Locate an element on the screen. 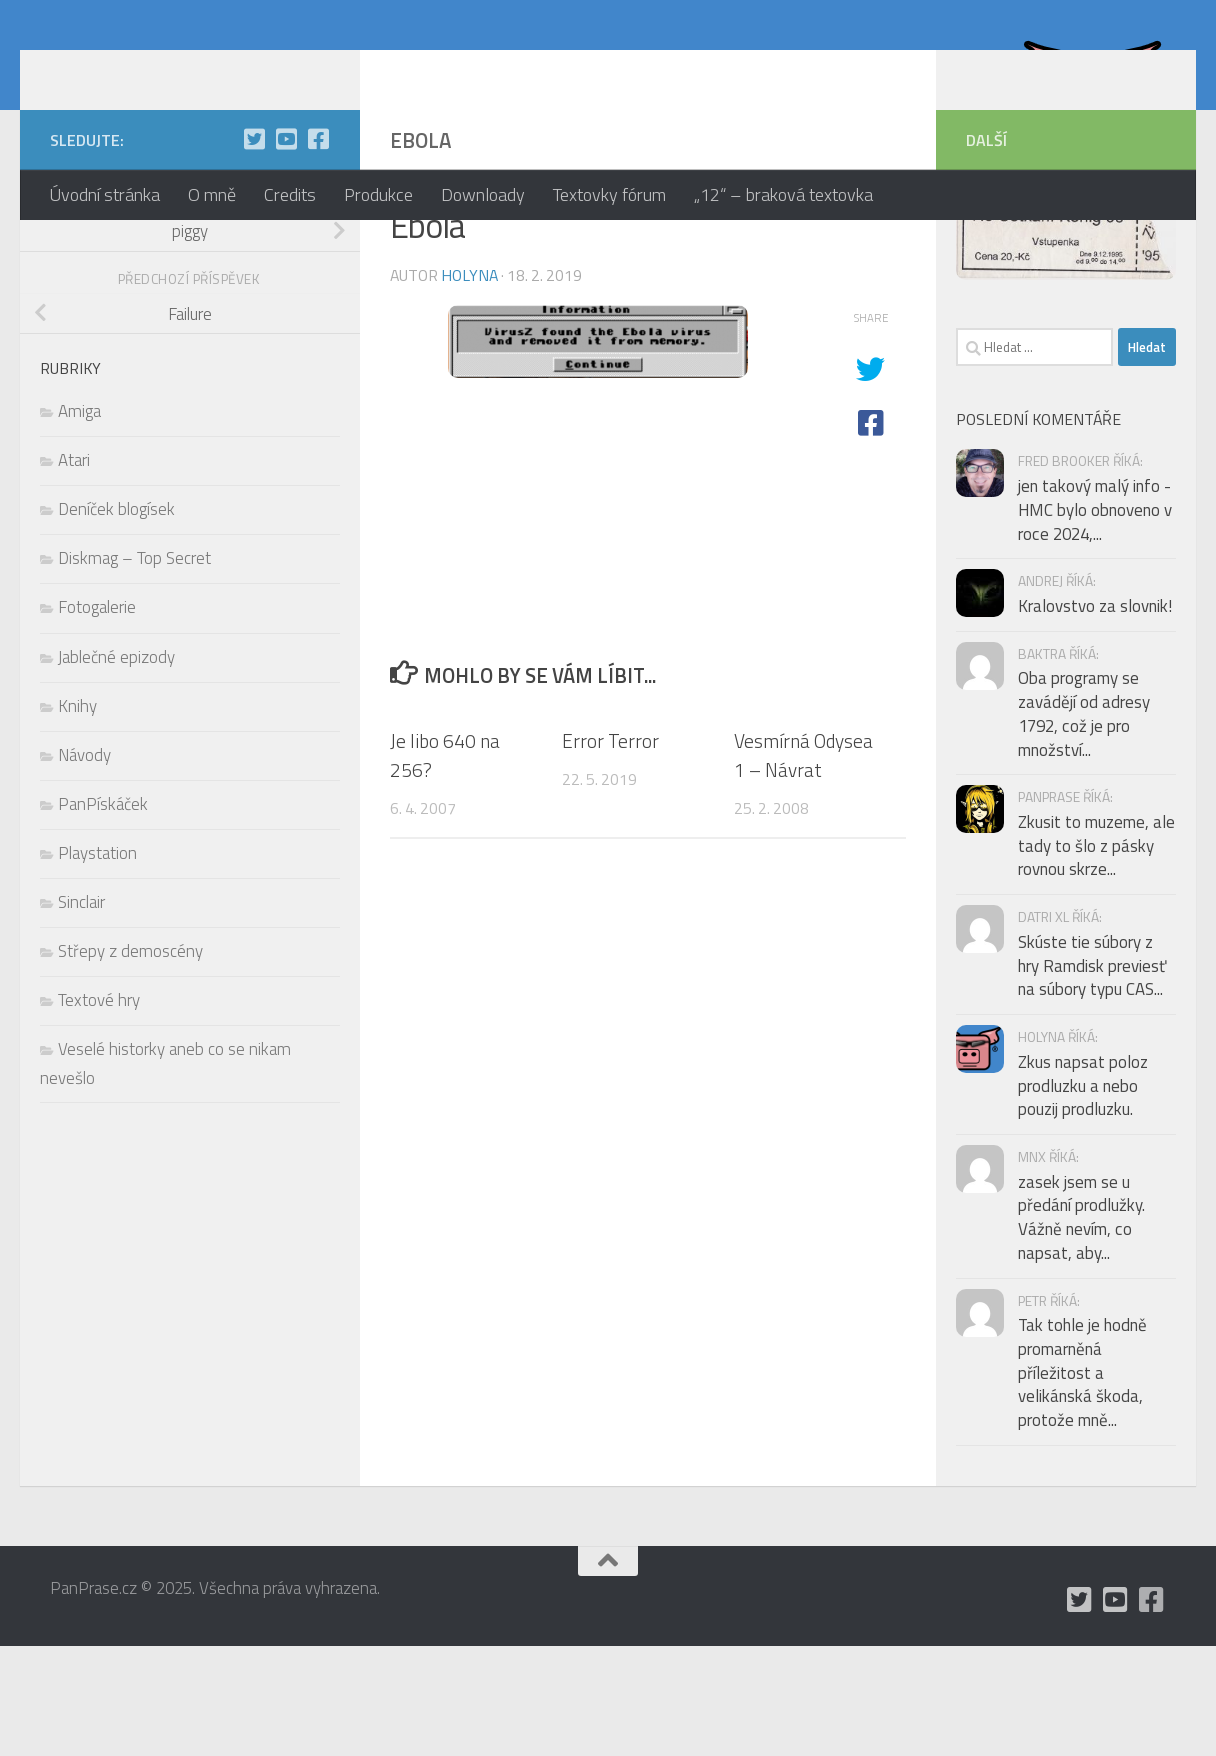 The height and width of the screenshot is (1756, 1216). Tak tohle je hodně promarněná příležitost a velikánská škoda, protože mně... is located at coordinates (1082, 1482).